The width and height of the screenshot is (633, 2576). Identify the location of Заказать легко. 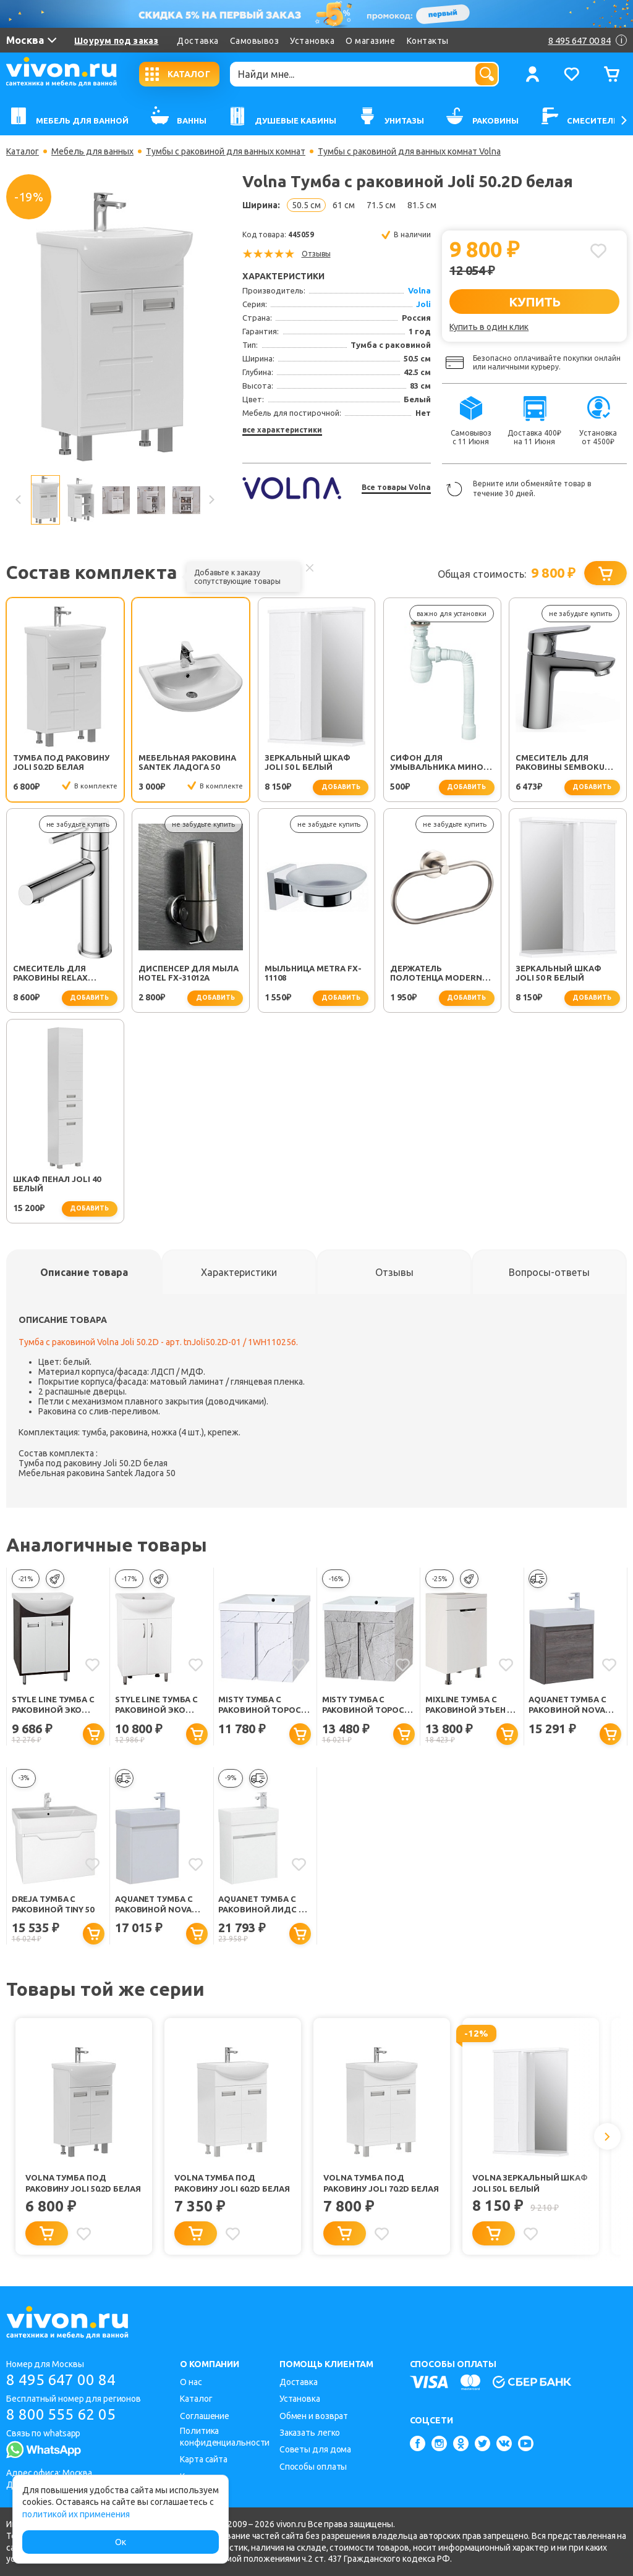
(310, 2433).